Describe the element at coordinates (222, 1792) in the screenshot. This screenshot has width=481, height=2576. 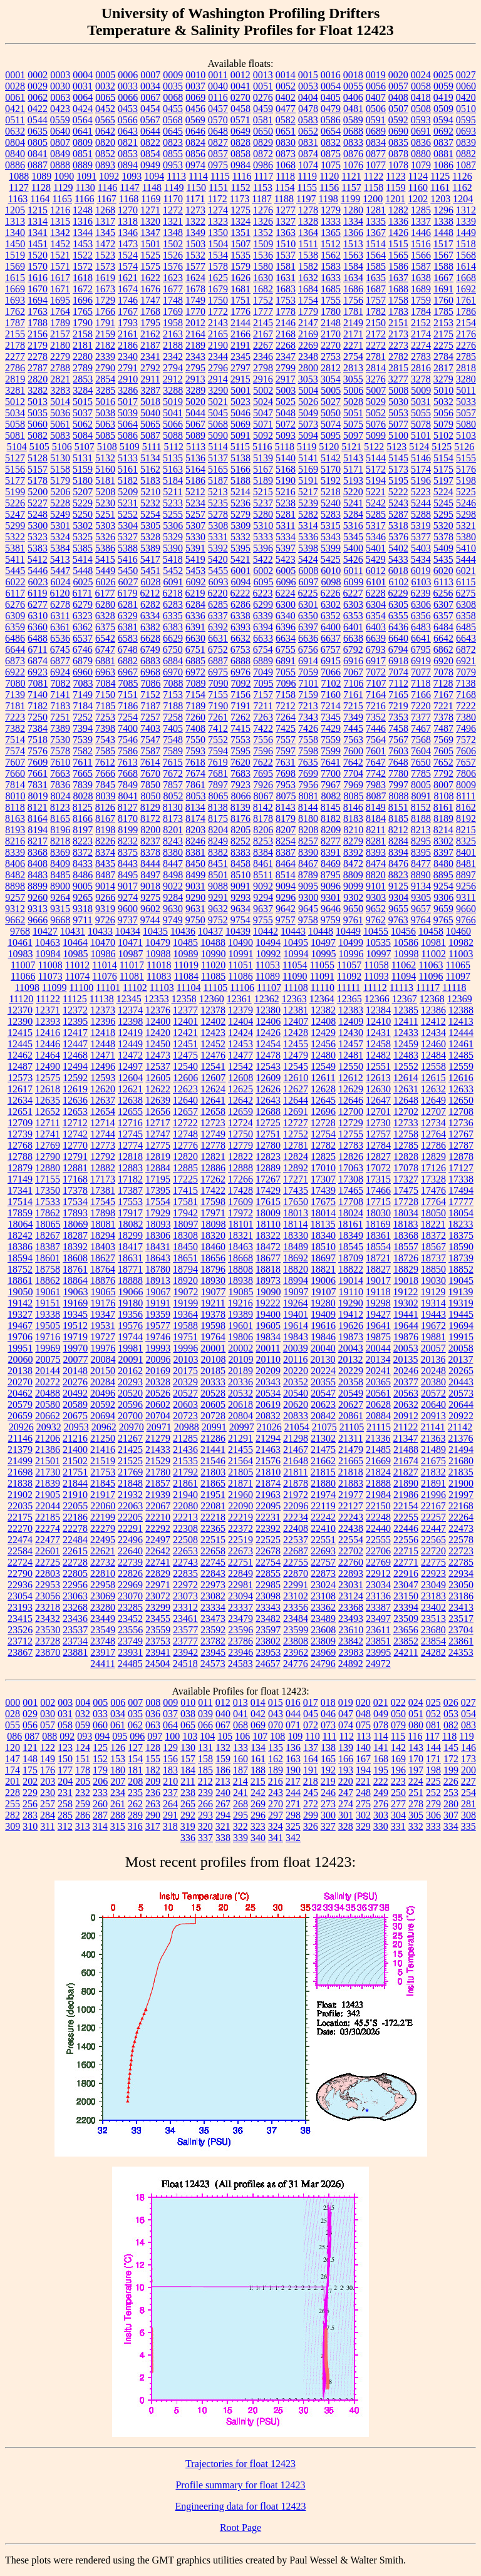
I see `240` at that location.